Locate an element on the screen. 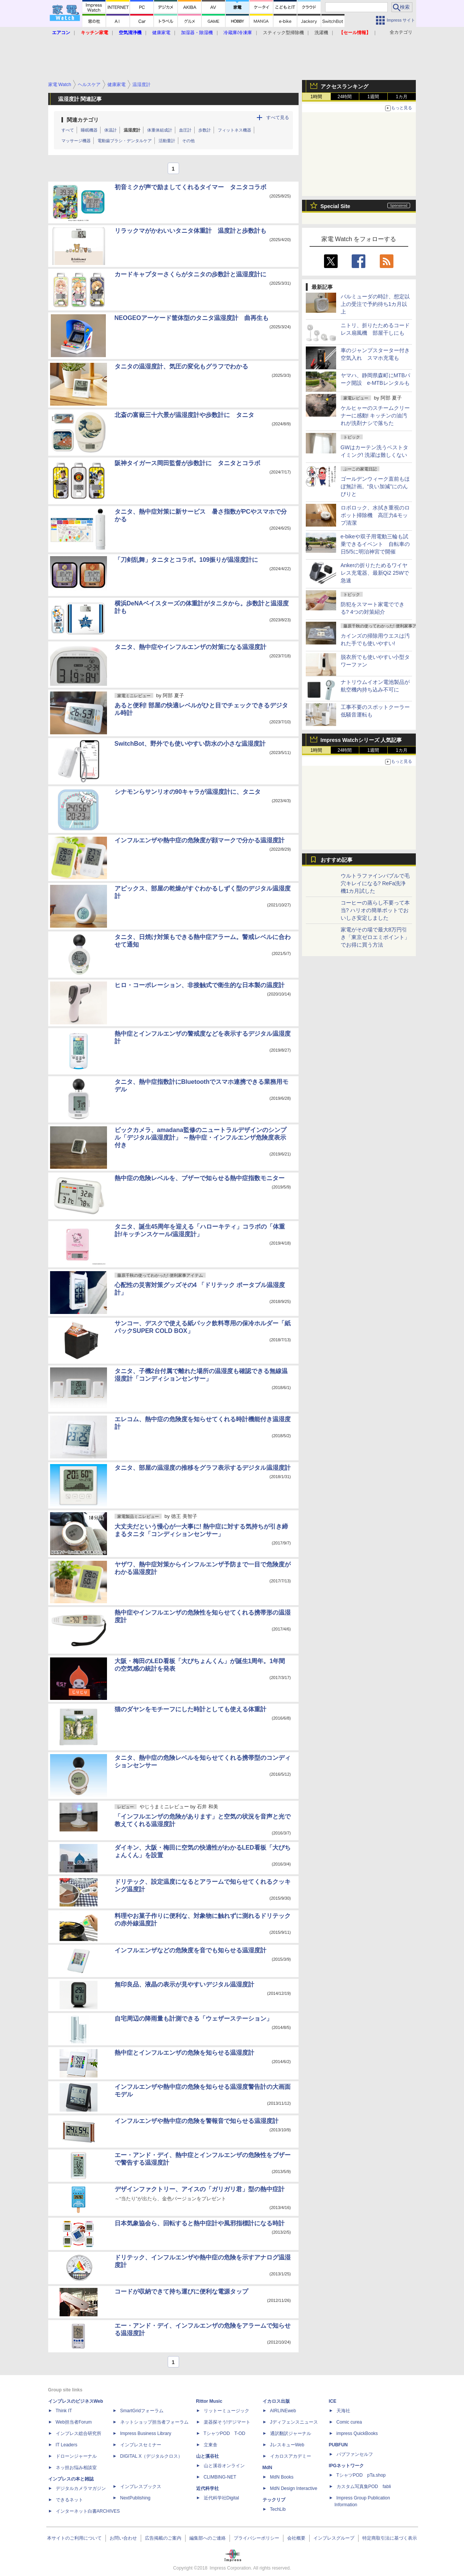  デザインファクトリー、アイスの「ガリガリ君」型の熱中症計 is located at coordinates (200, 2189).